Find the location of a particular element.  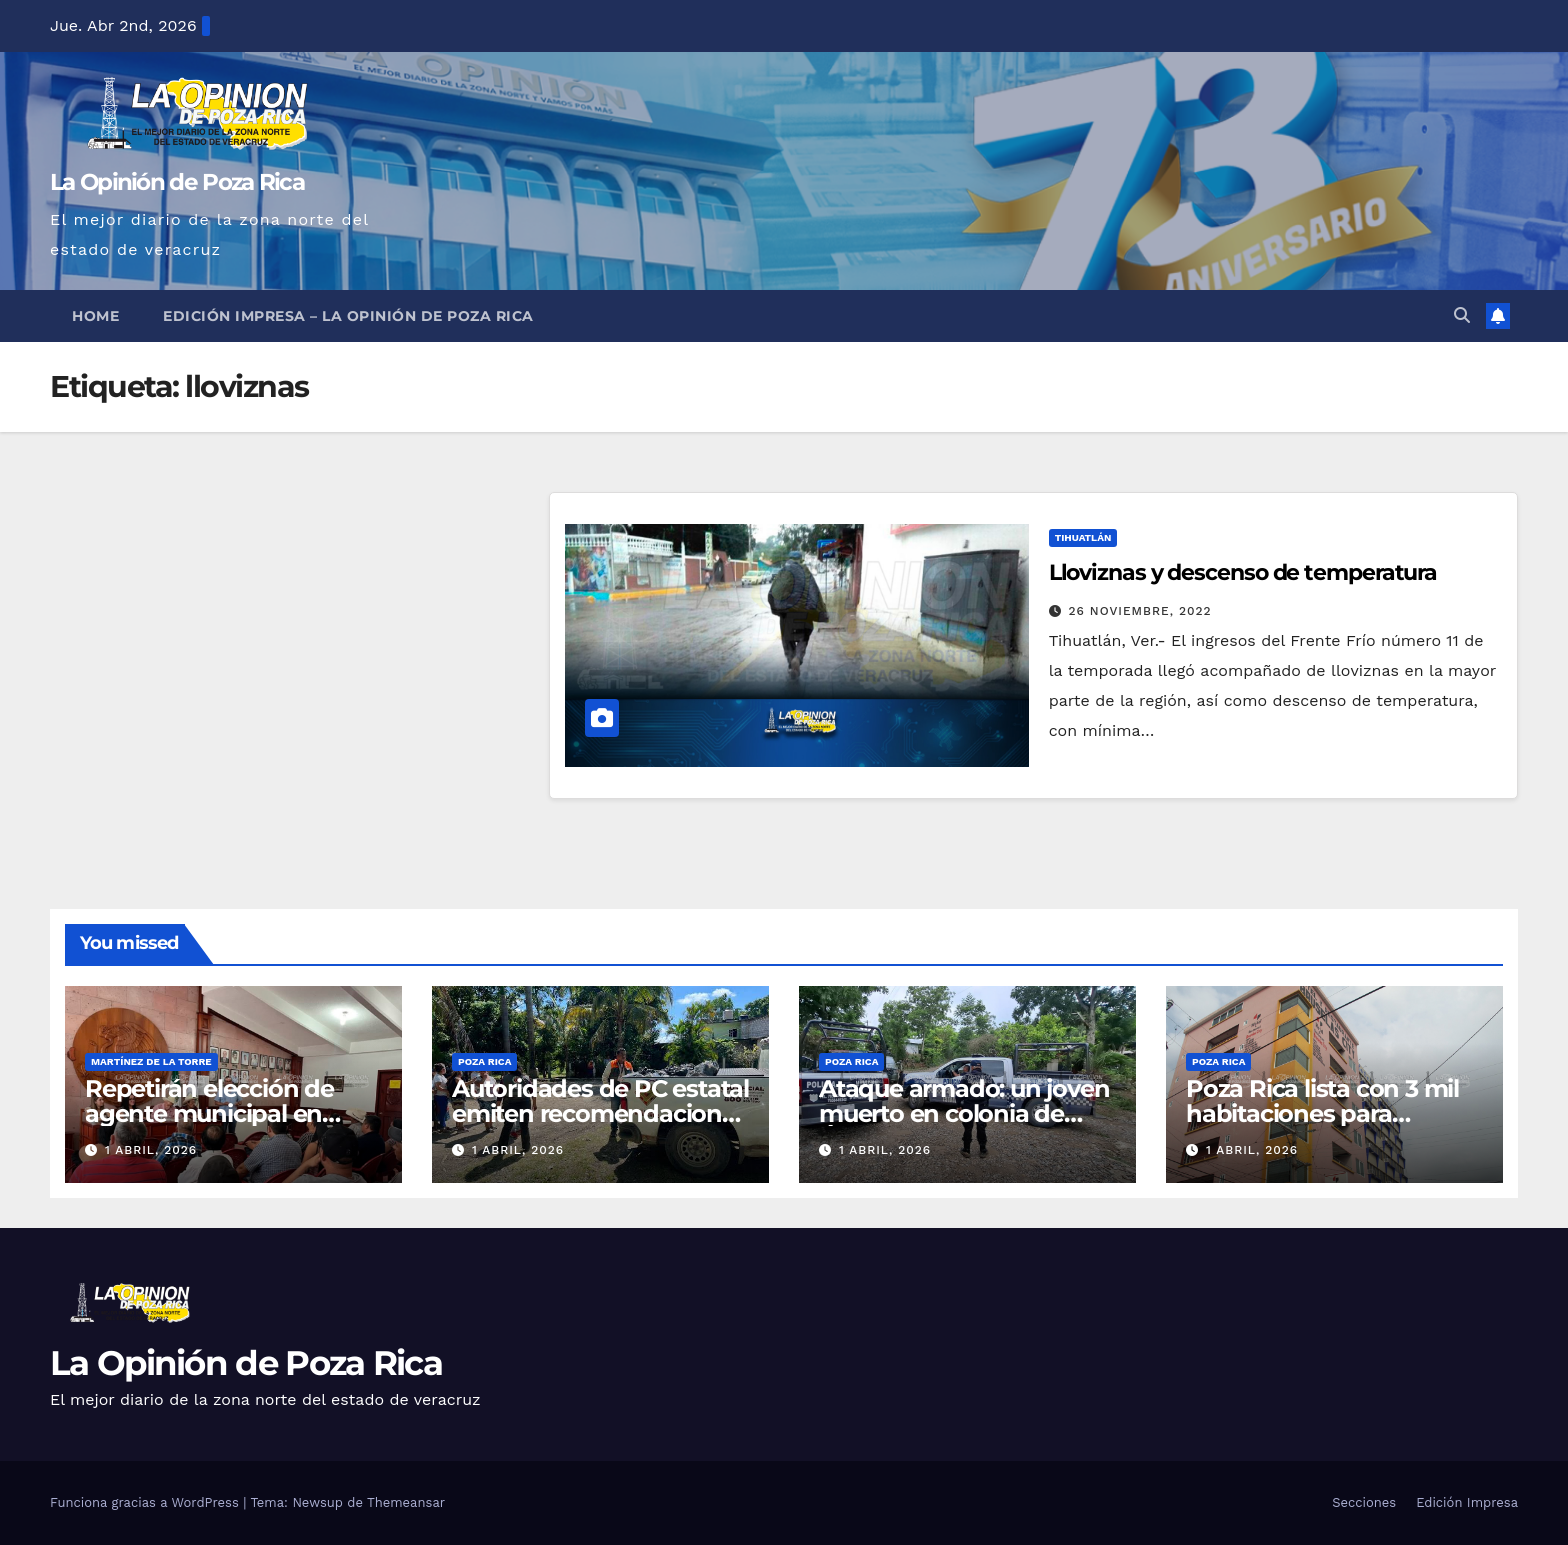

Ataque armado: un joven muerto en colonia de Álamo is located at coordinates (964, 1113).